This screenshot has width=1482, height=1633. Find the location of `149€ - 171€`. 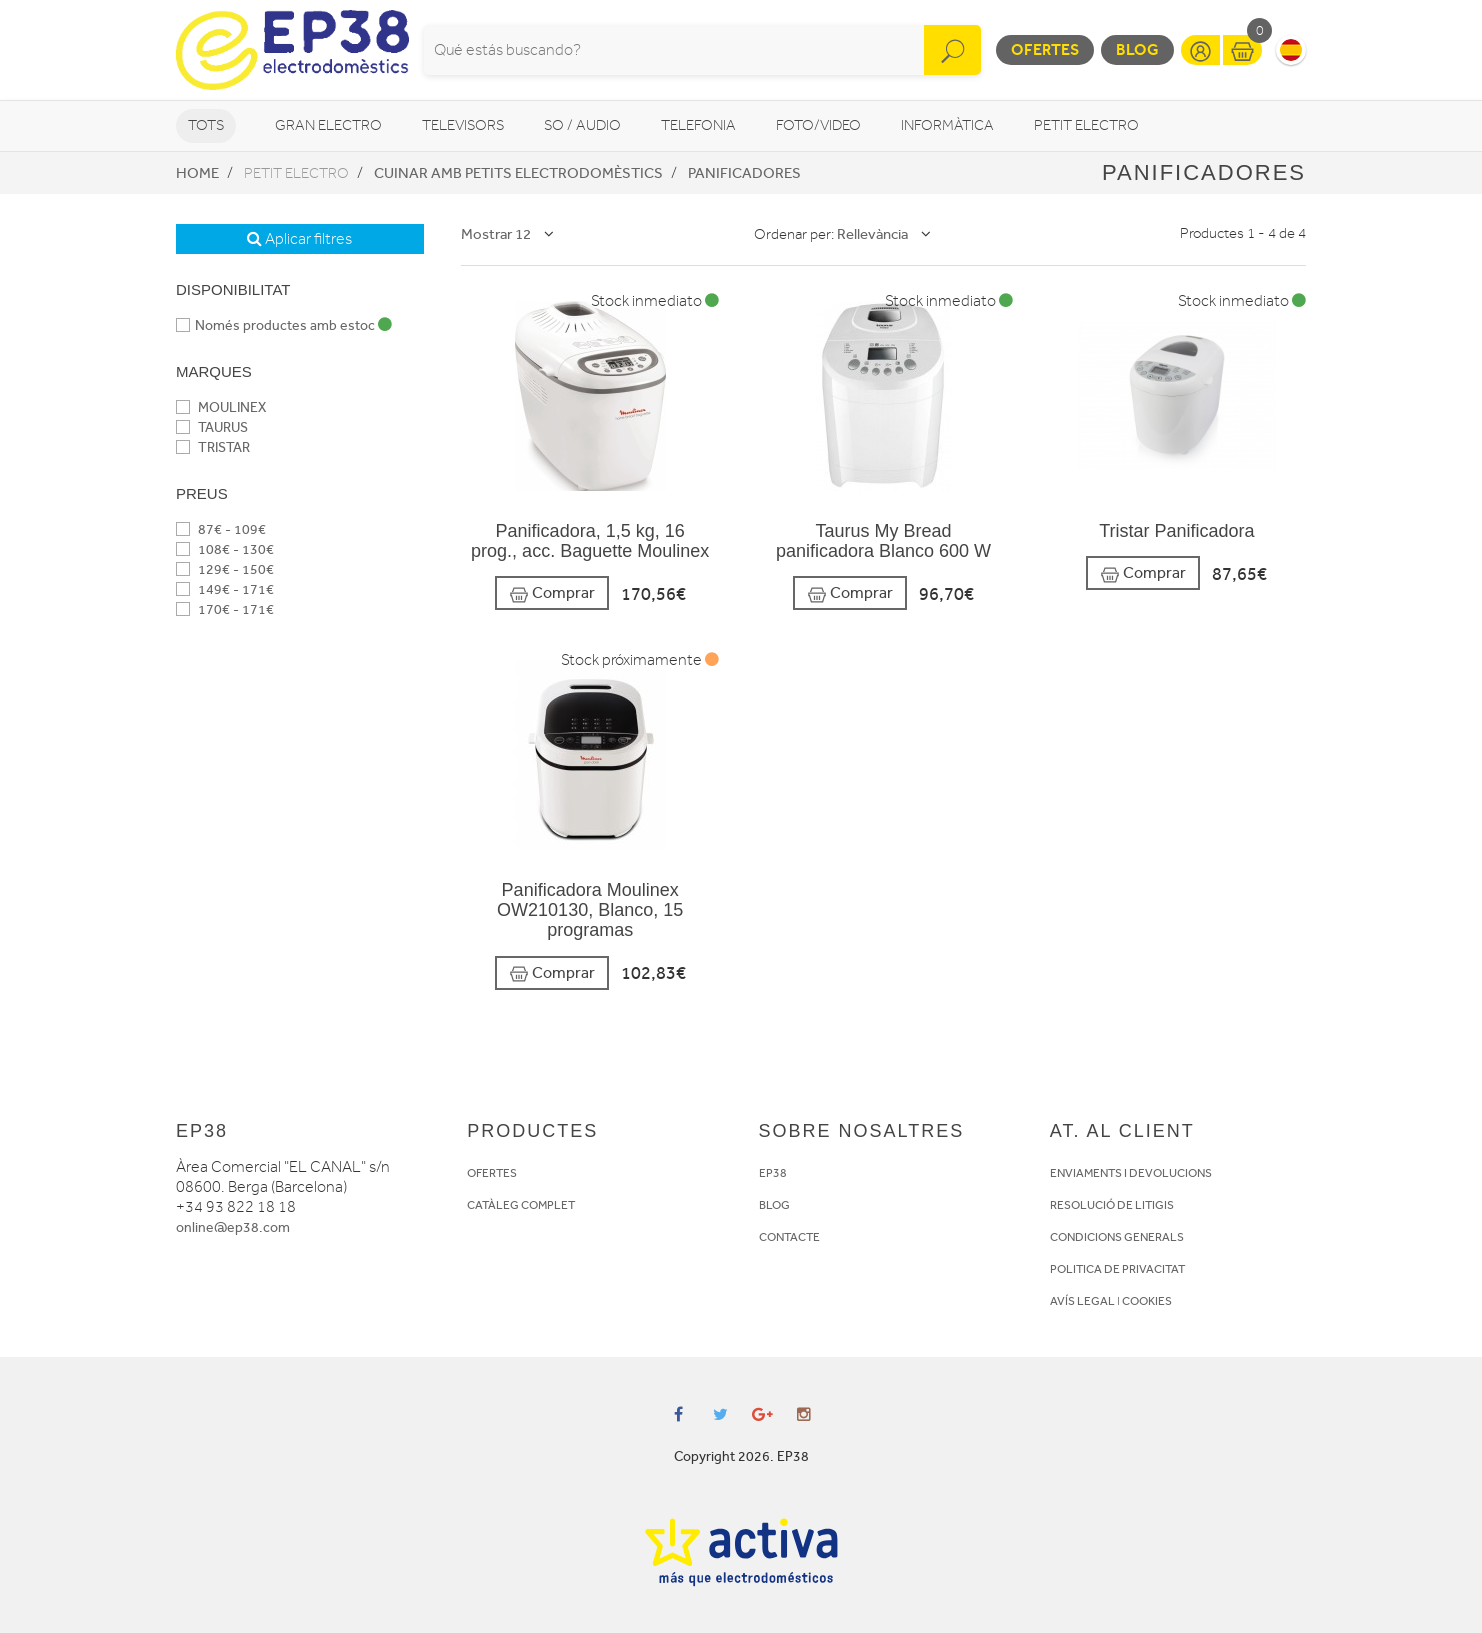

149€ - 171€ is located at coordinates (225, 589).